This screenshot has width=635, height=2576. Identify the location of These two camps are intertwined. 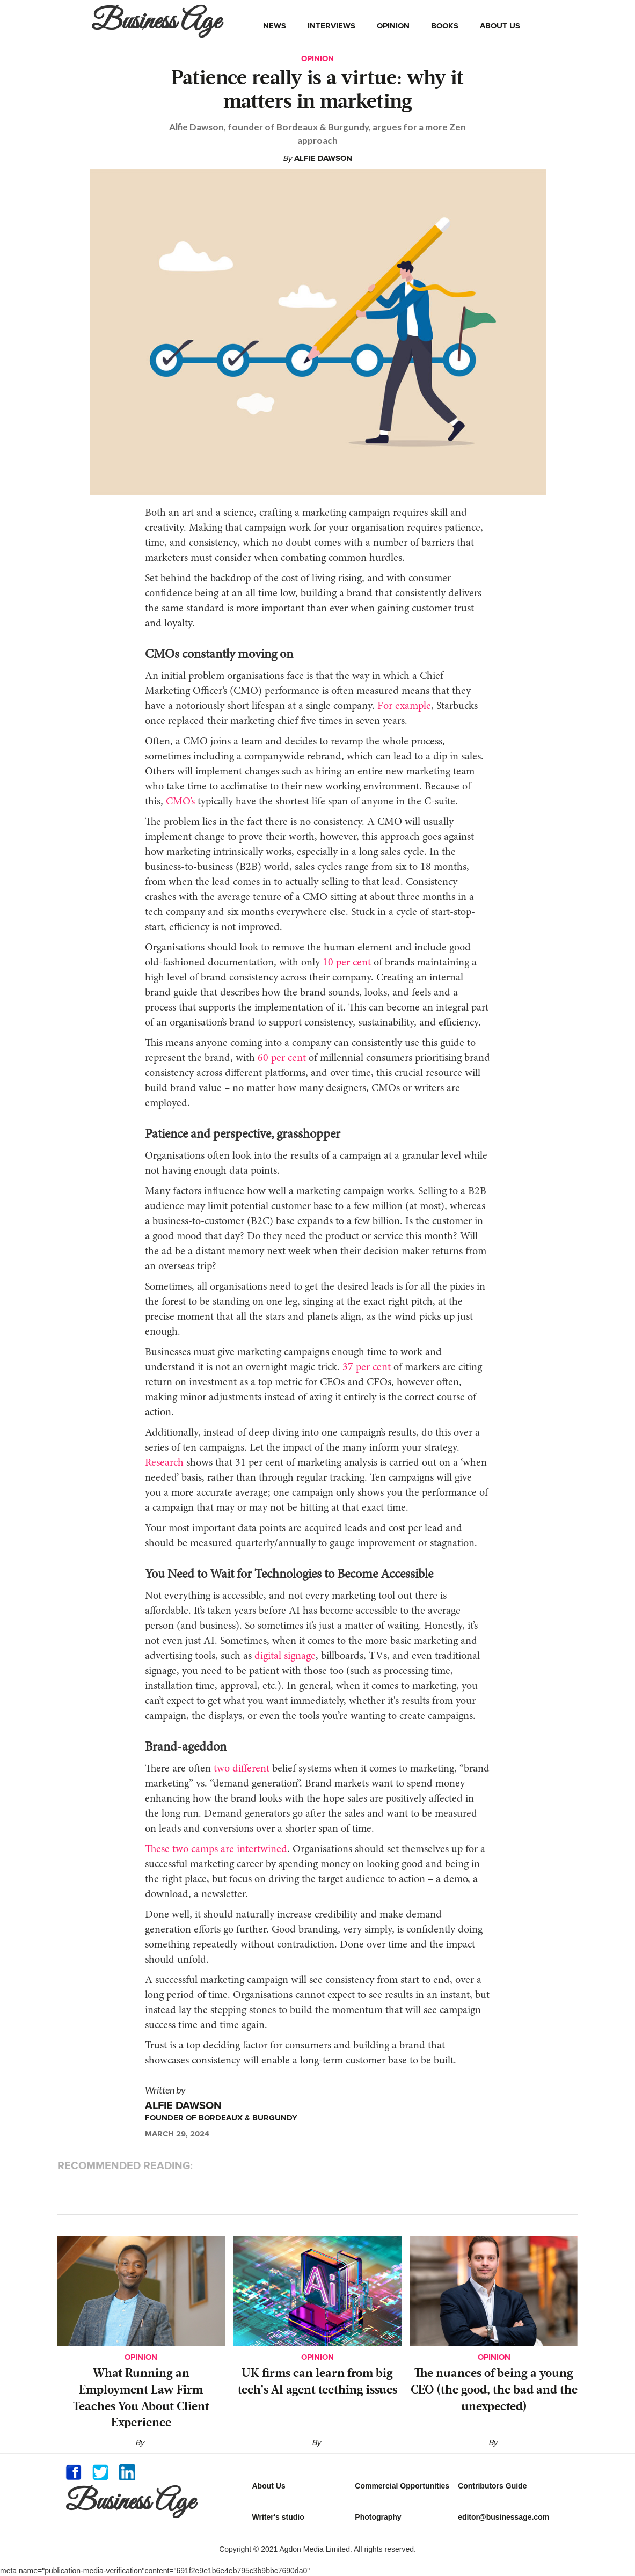
(216, 1849).